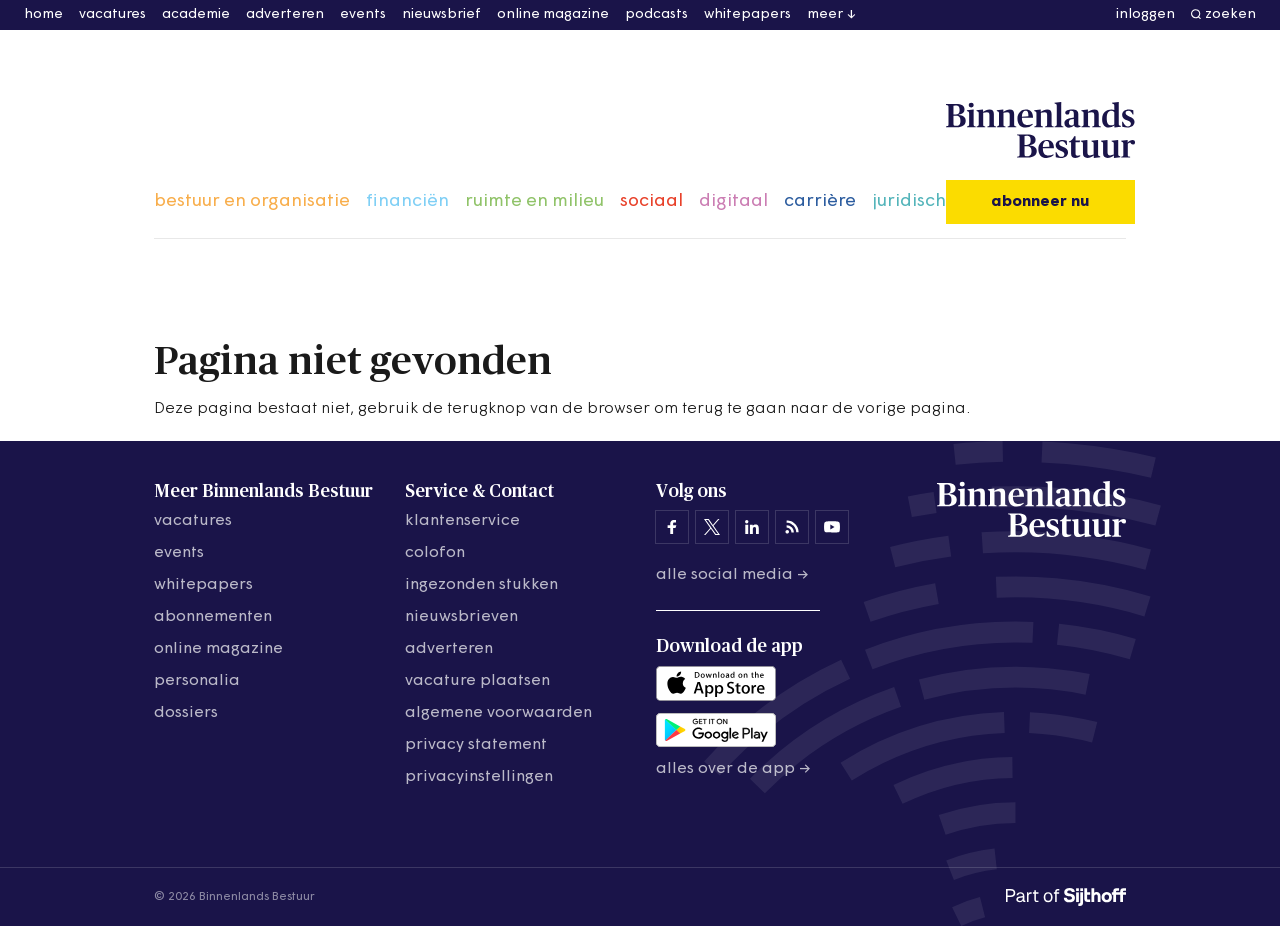 This screenshot has width=1280, height=926. Describe the element at coordinates (651, 201) in the screenshot. I see `sociaal` at that location.